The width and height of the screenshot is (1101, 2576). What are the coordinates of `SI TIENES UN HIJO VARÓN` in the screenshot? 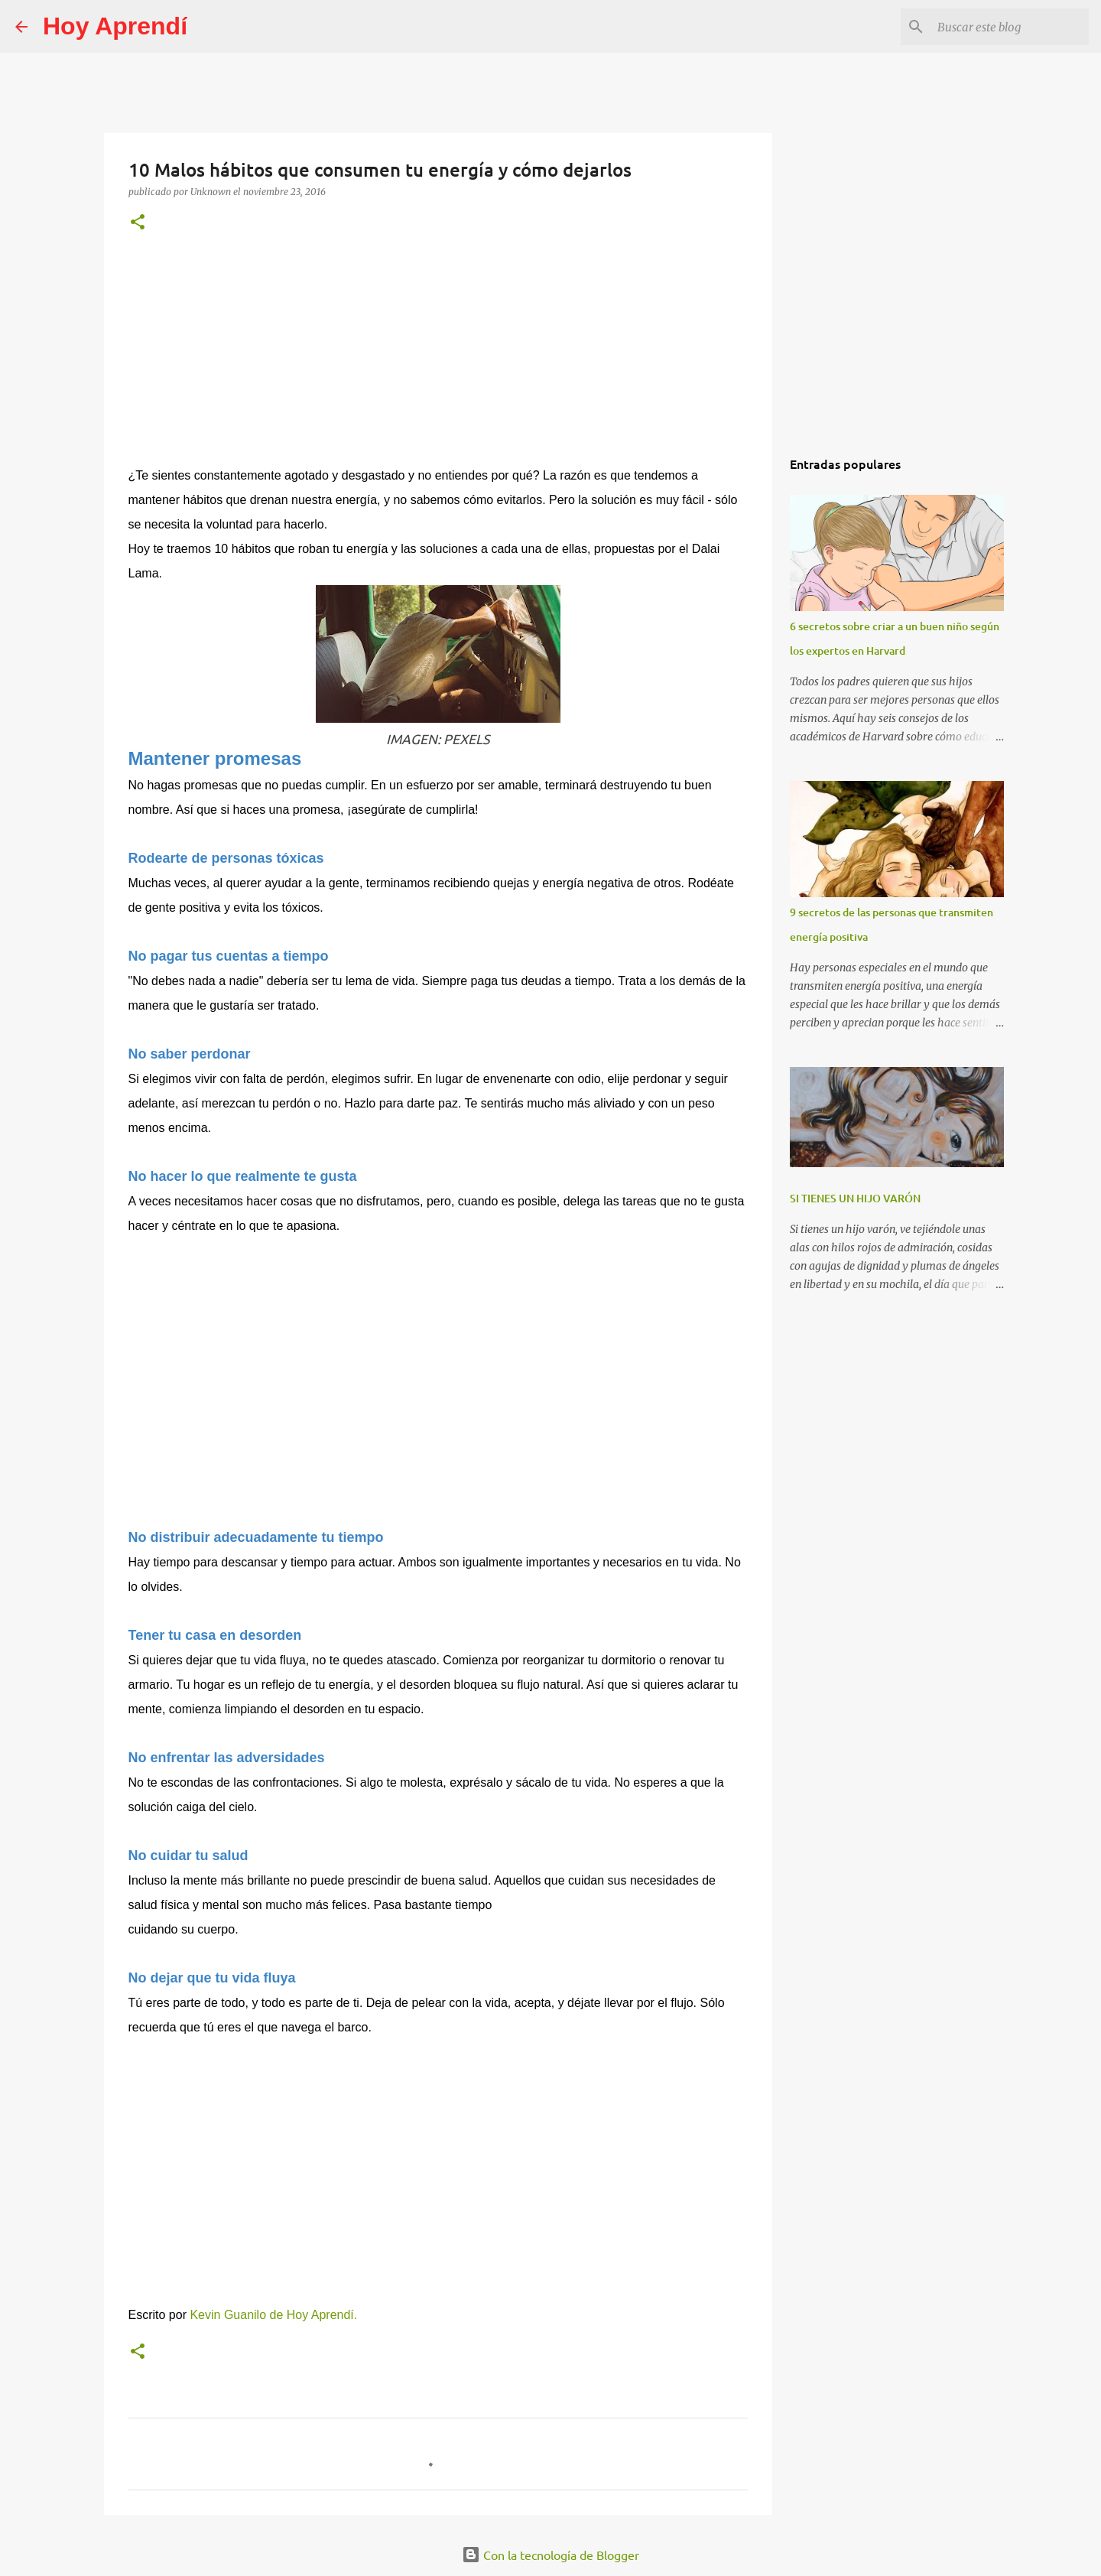 It's located at (855, 1198).